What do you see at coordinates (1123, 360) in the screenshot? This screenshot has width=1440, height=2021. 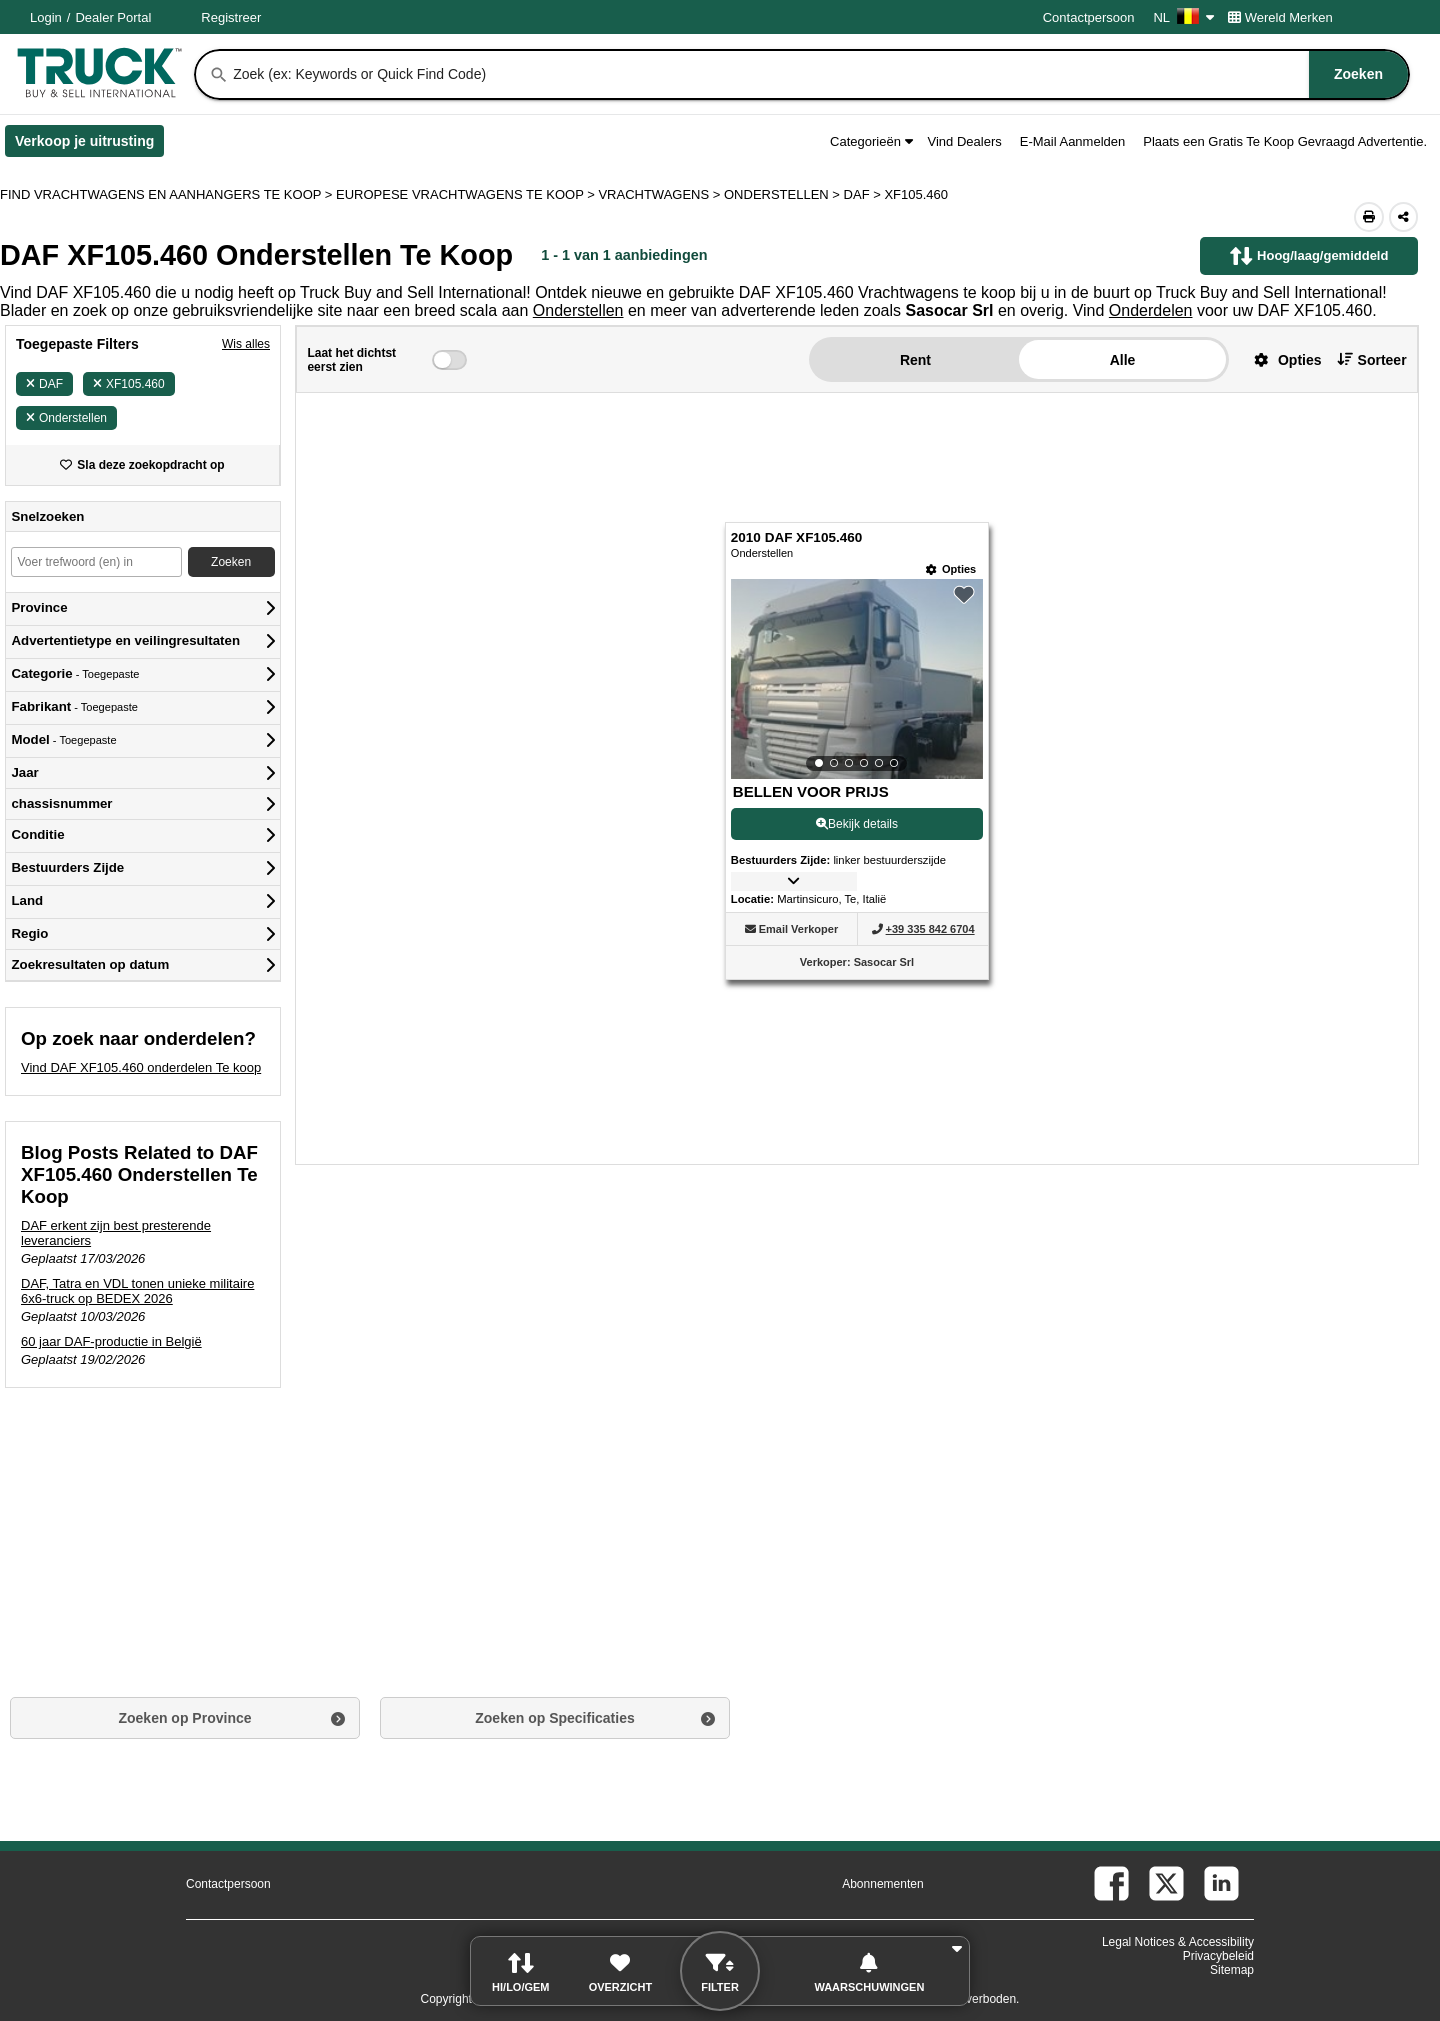 I see `Alle [button]` at bounding box center [1123, 360].